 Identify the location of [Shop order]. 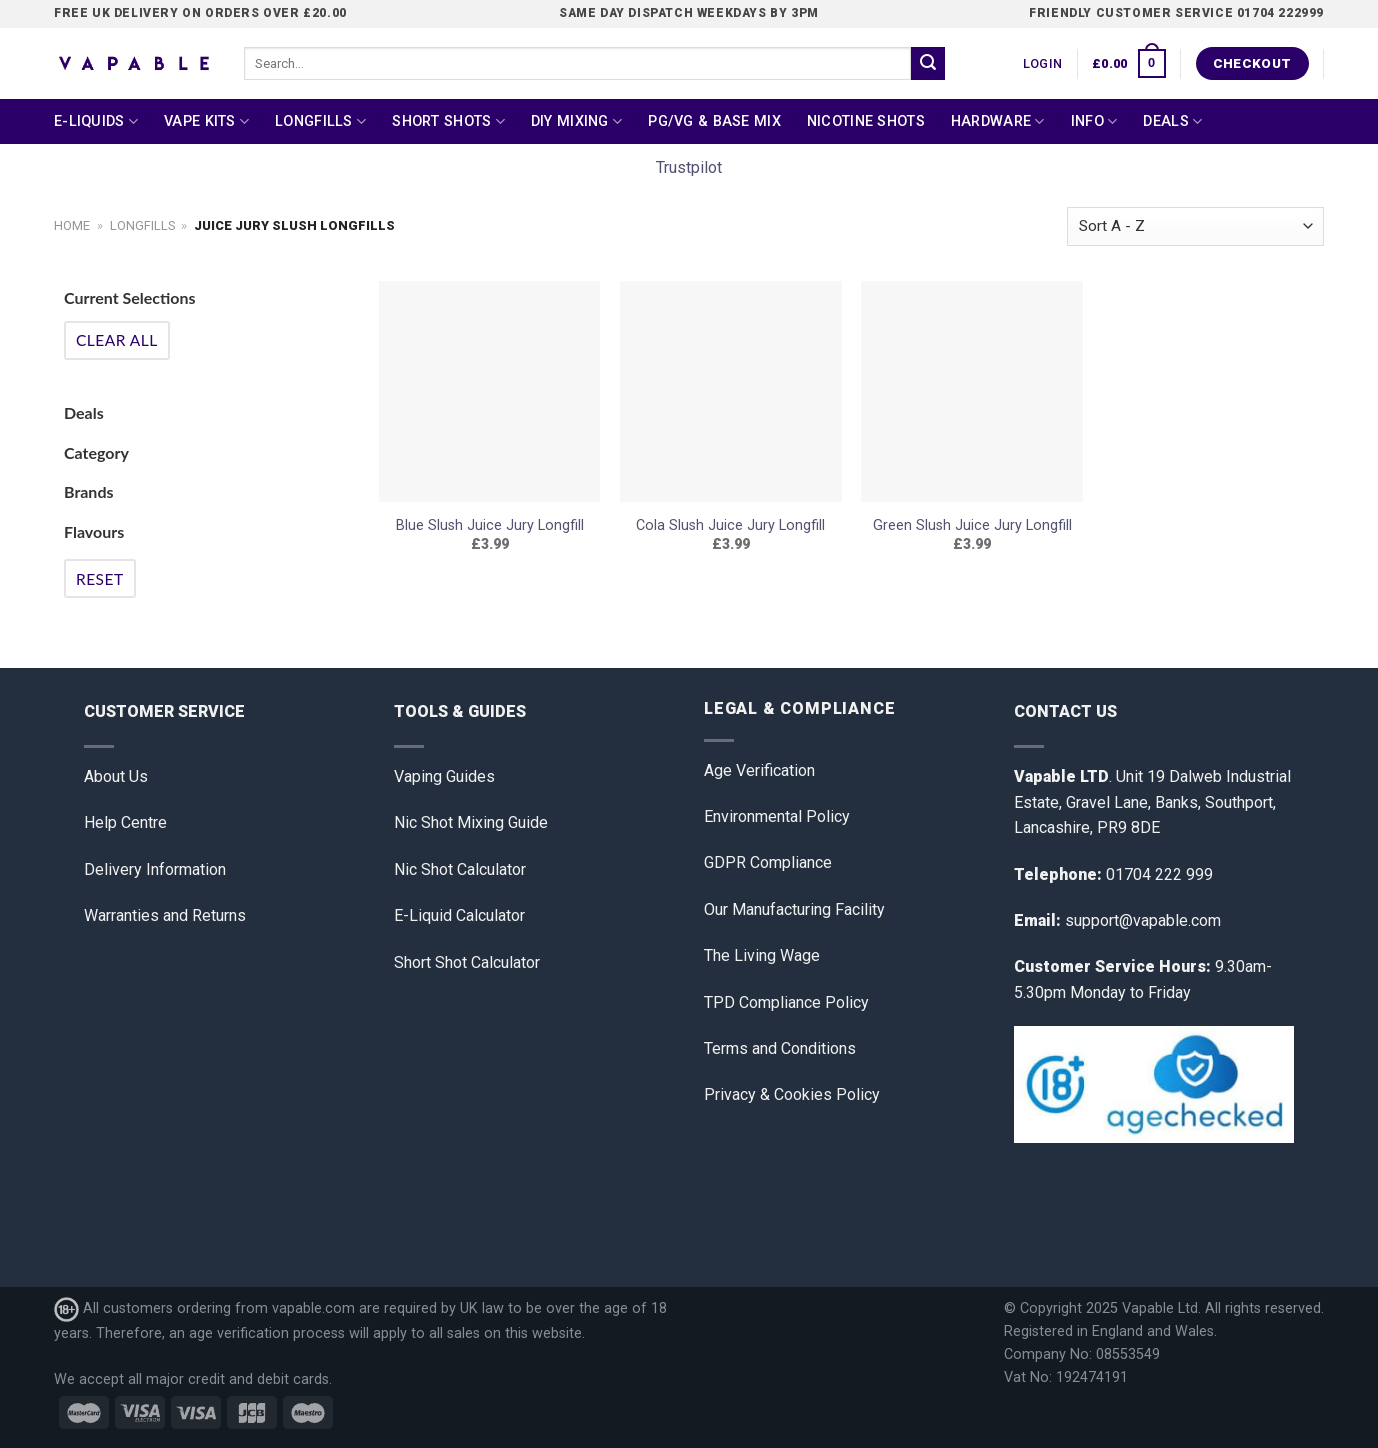
(1195, 226).